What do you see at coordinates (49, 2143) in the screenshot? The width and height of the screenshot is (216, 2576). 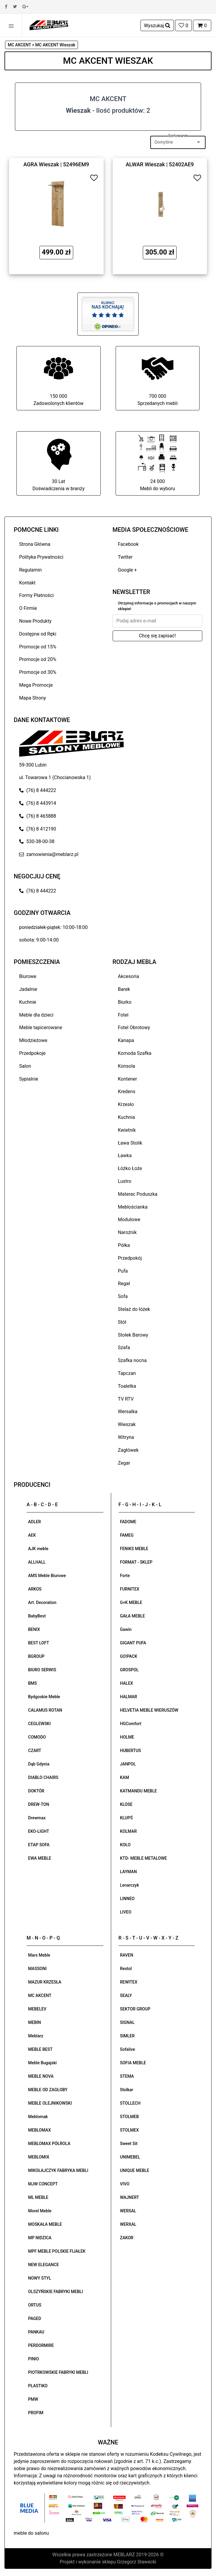 I see `MEBLOMAX PÓŁROLA` at bounding box center [49, 2143].